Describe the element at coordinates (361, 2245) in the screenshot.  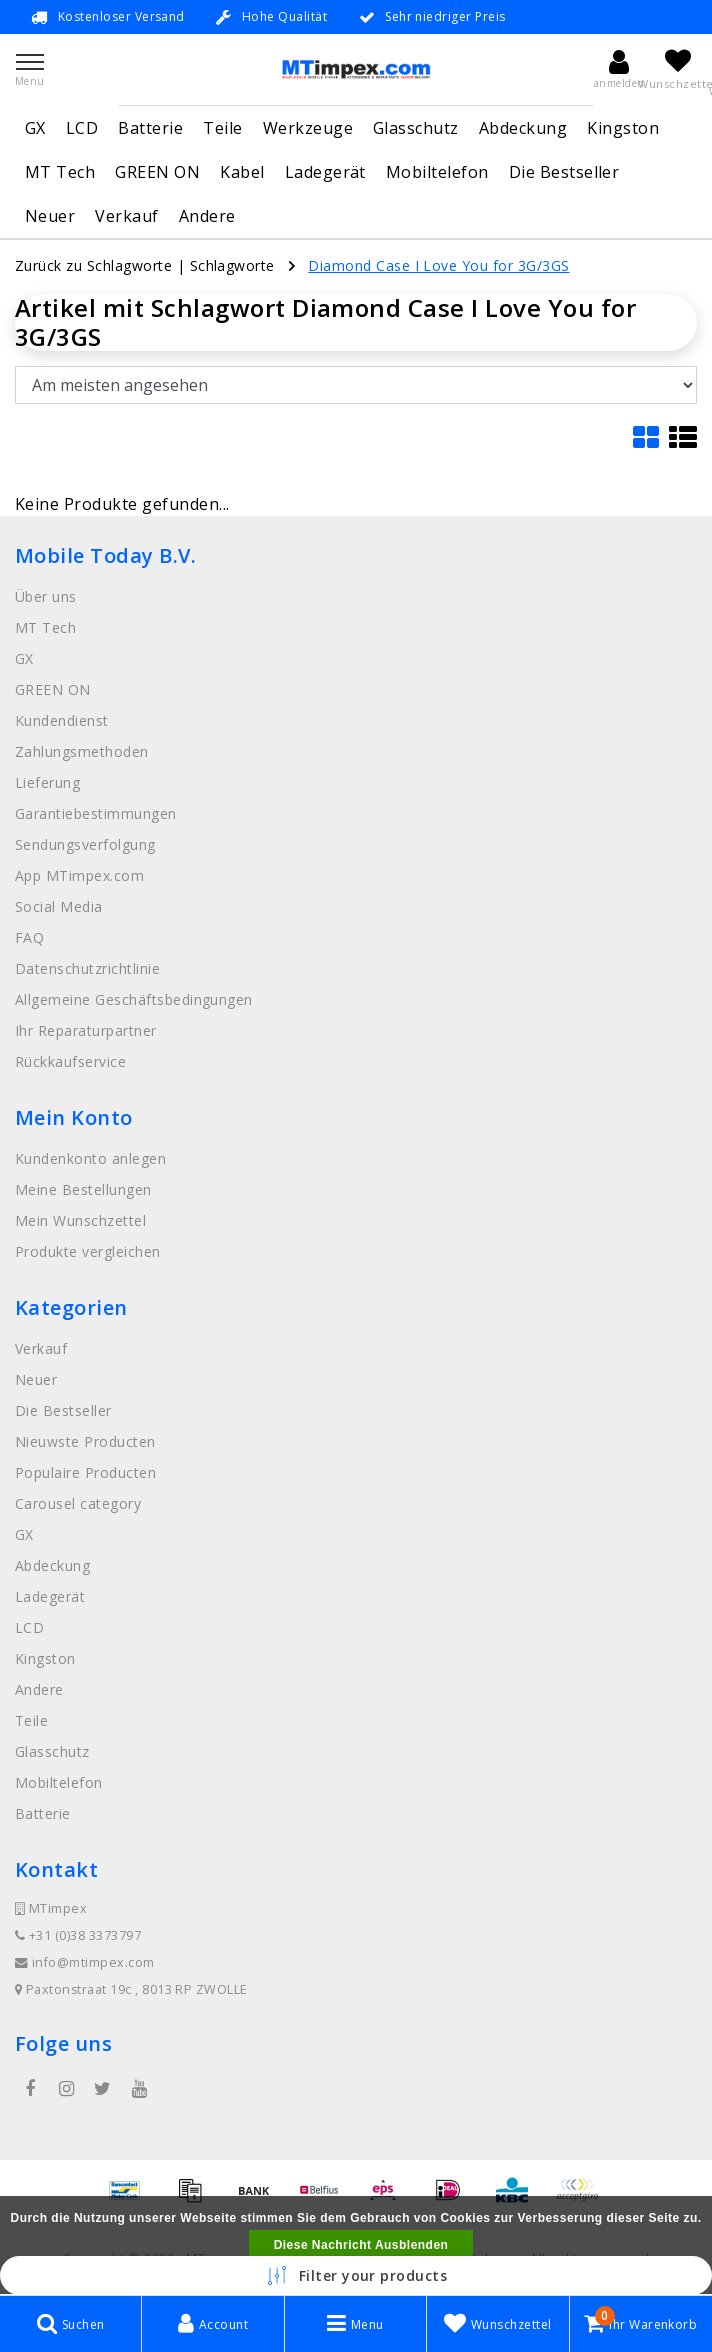
I see `Diese Nachricht Ausblenden` at that location.